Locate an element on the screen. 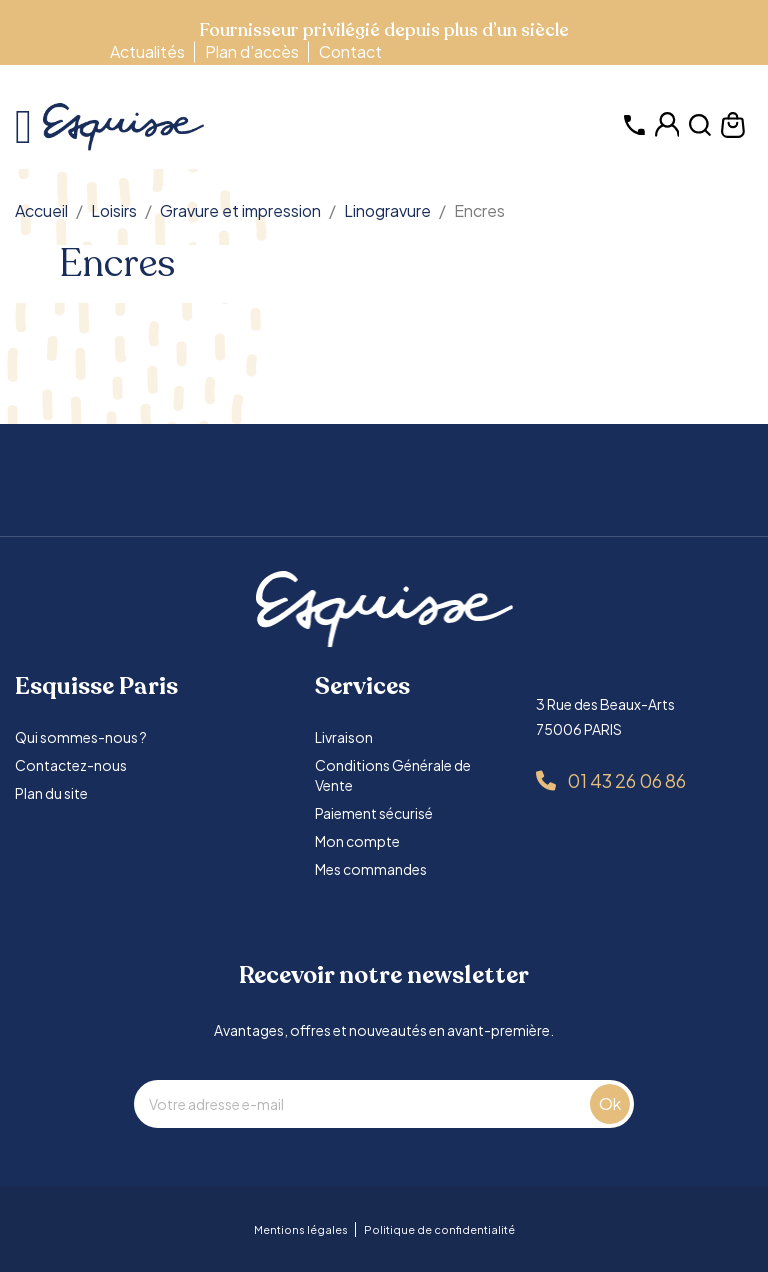  Plan d’accès is located at coordinates (252, 51).